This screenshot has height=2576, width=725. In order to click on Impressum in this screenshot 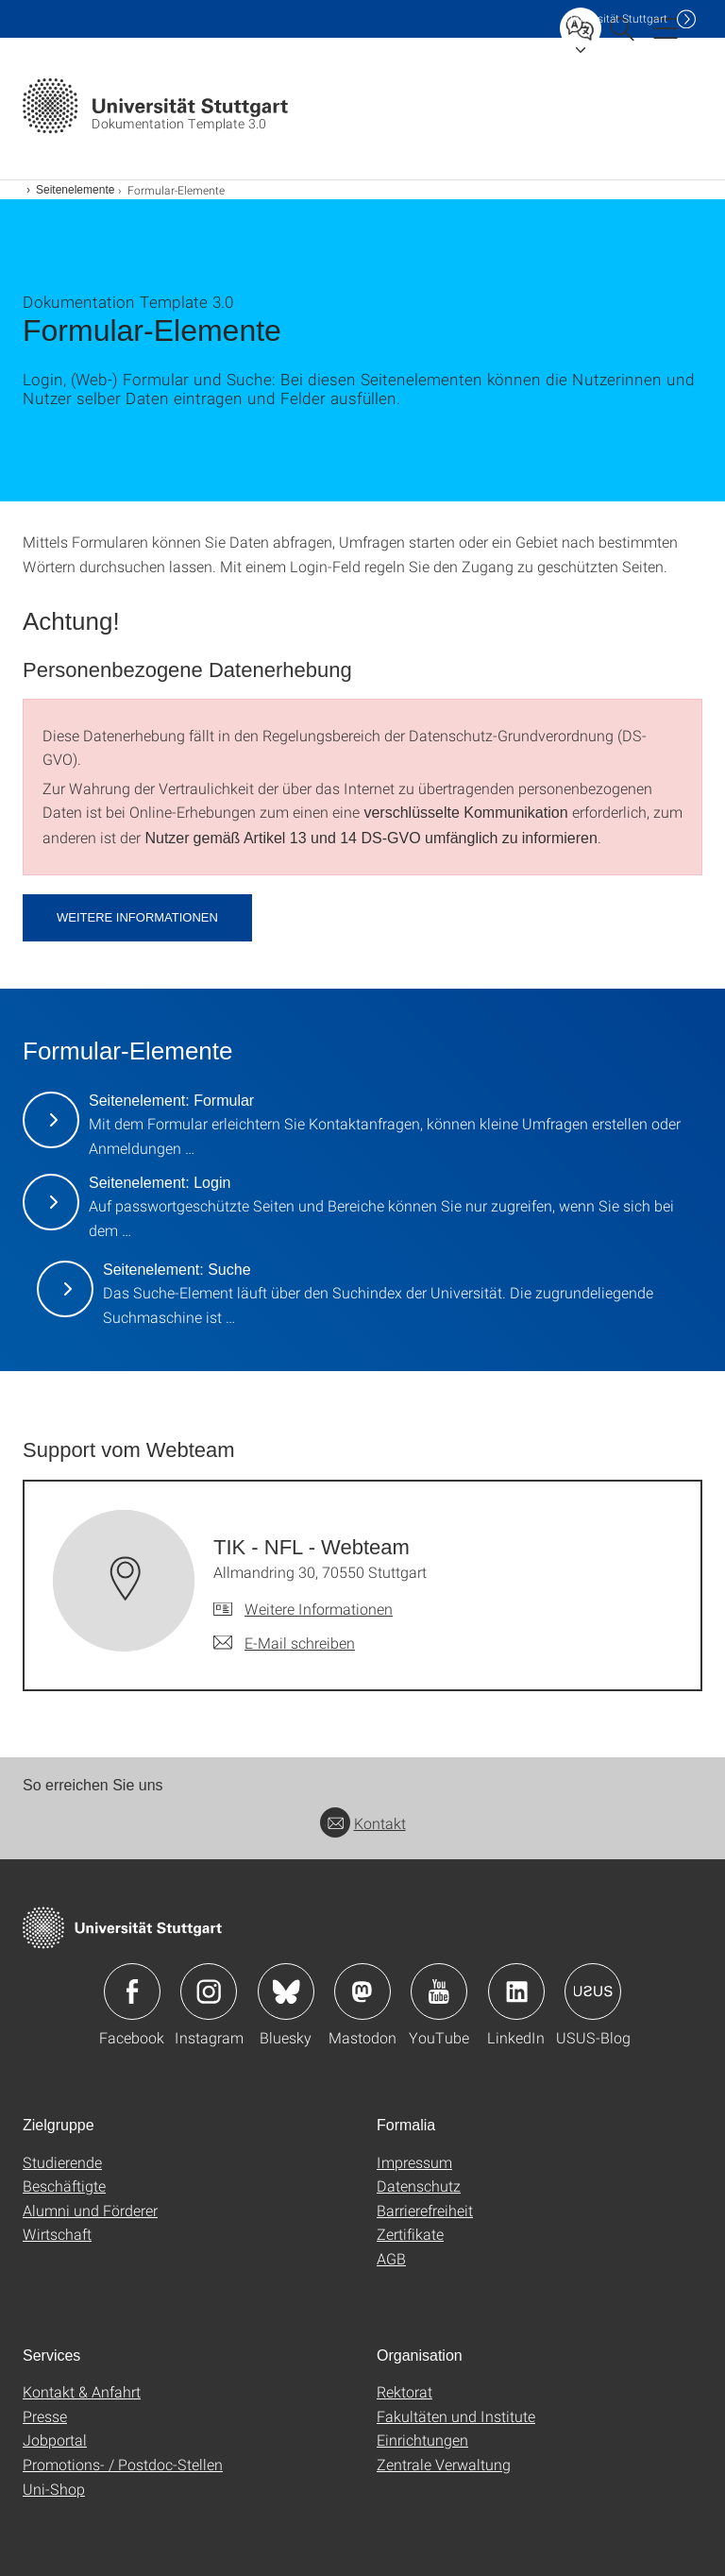, I will do `click(414, 2162)`.